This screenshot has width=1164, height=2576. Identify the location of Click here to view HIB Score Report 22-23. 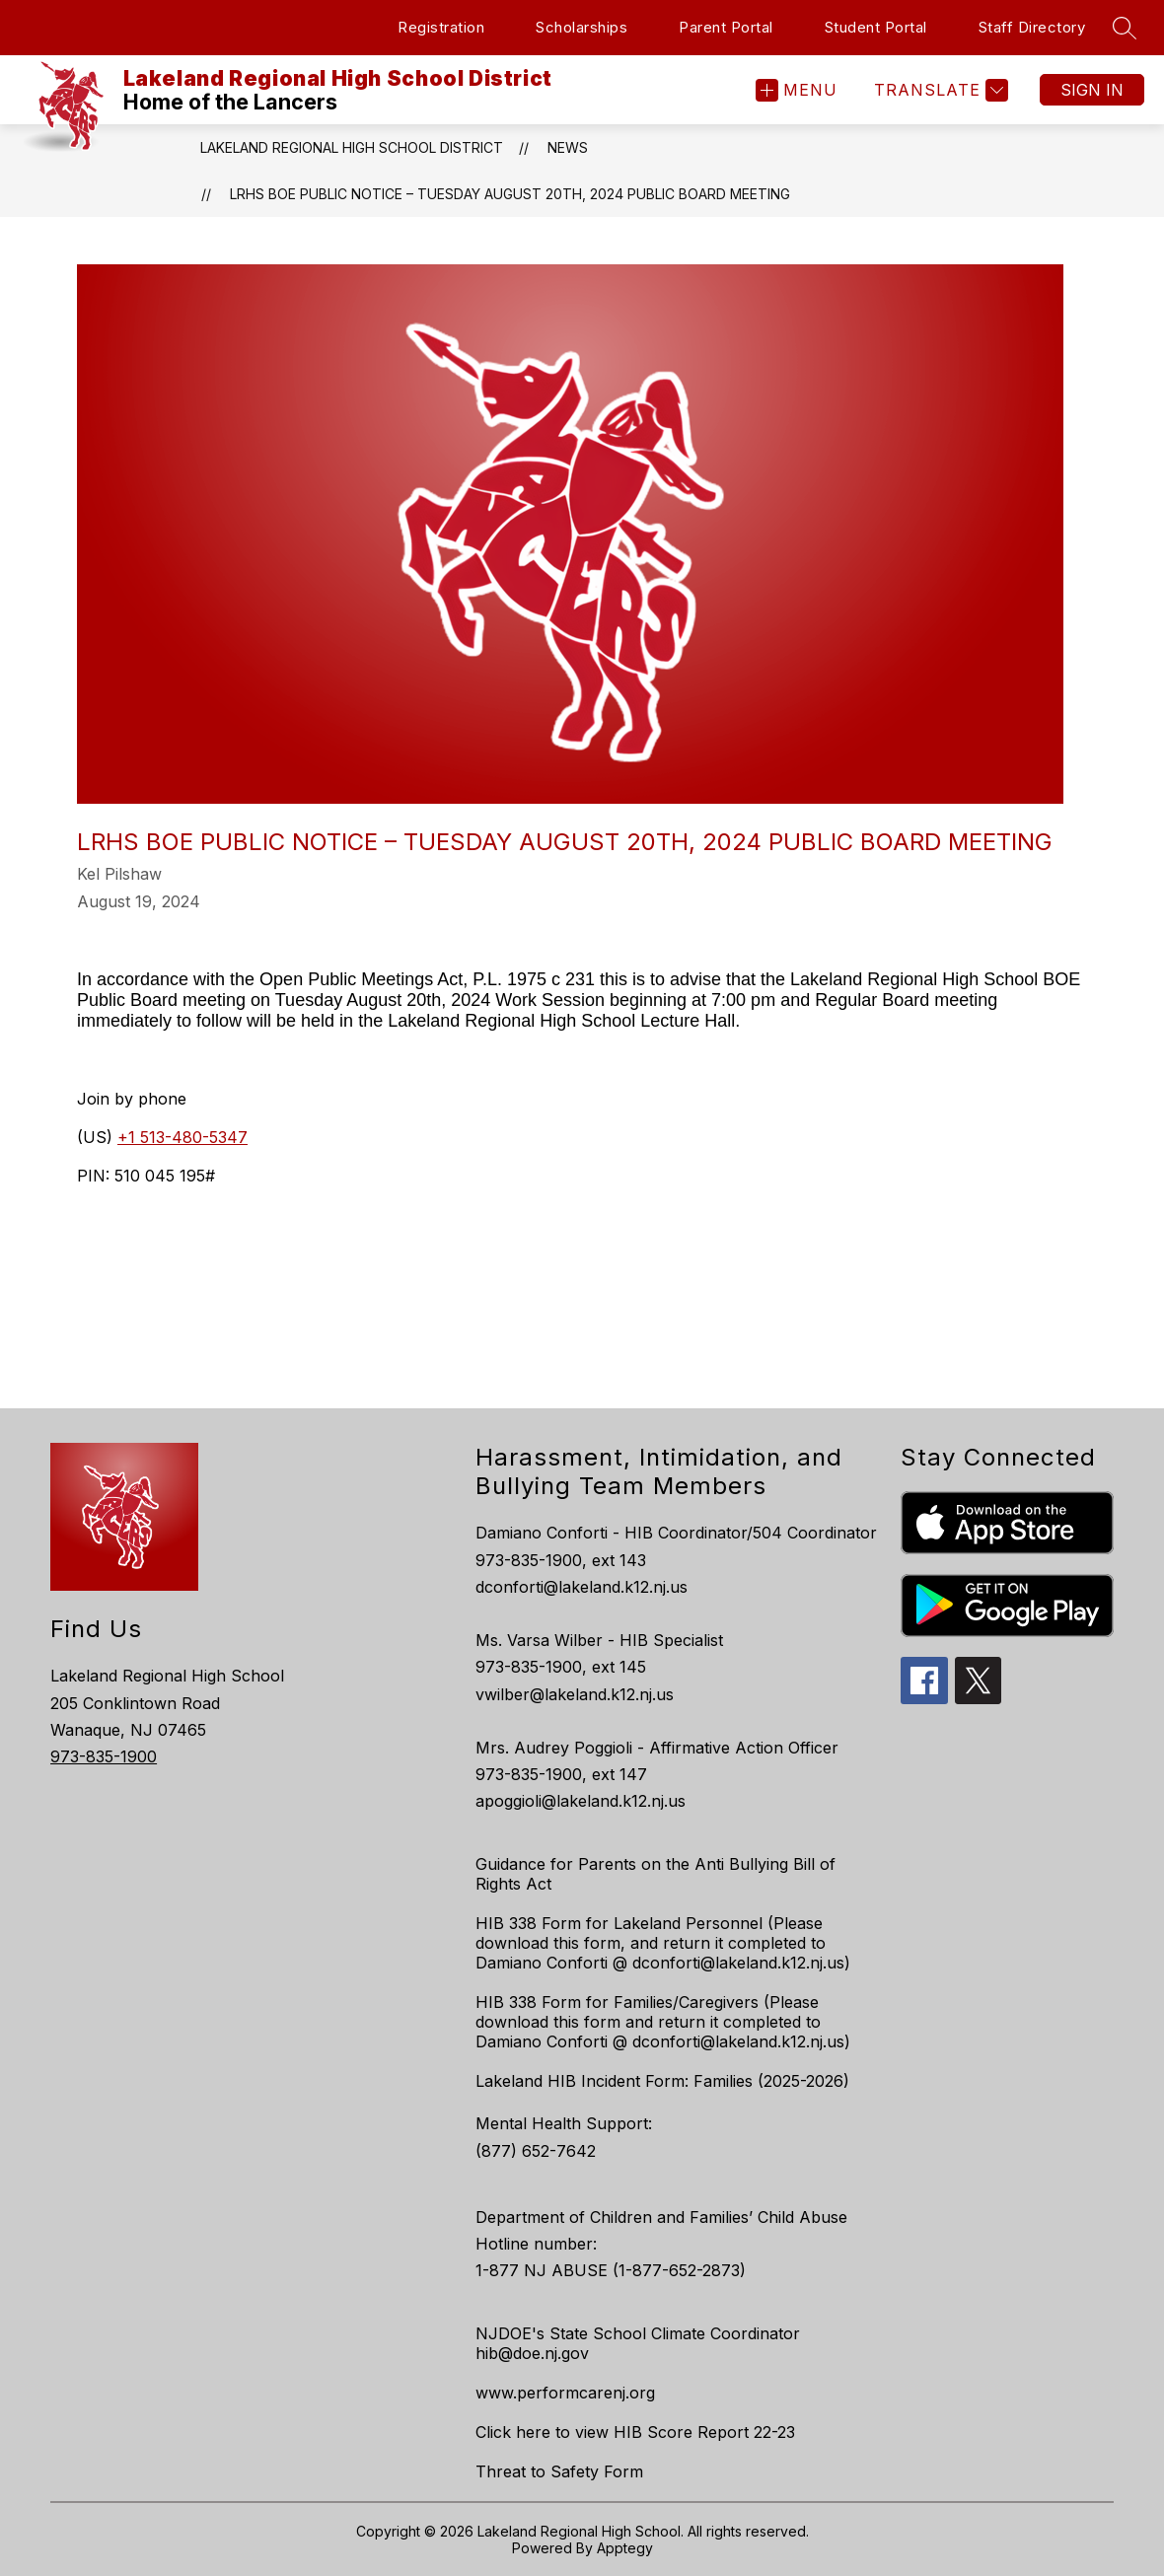
(635, 2432).